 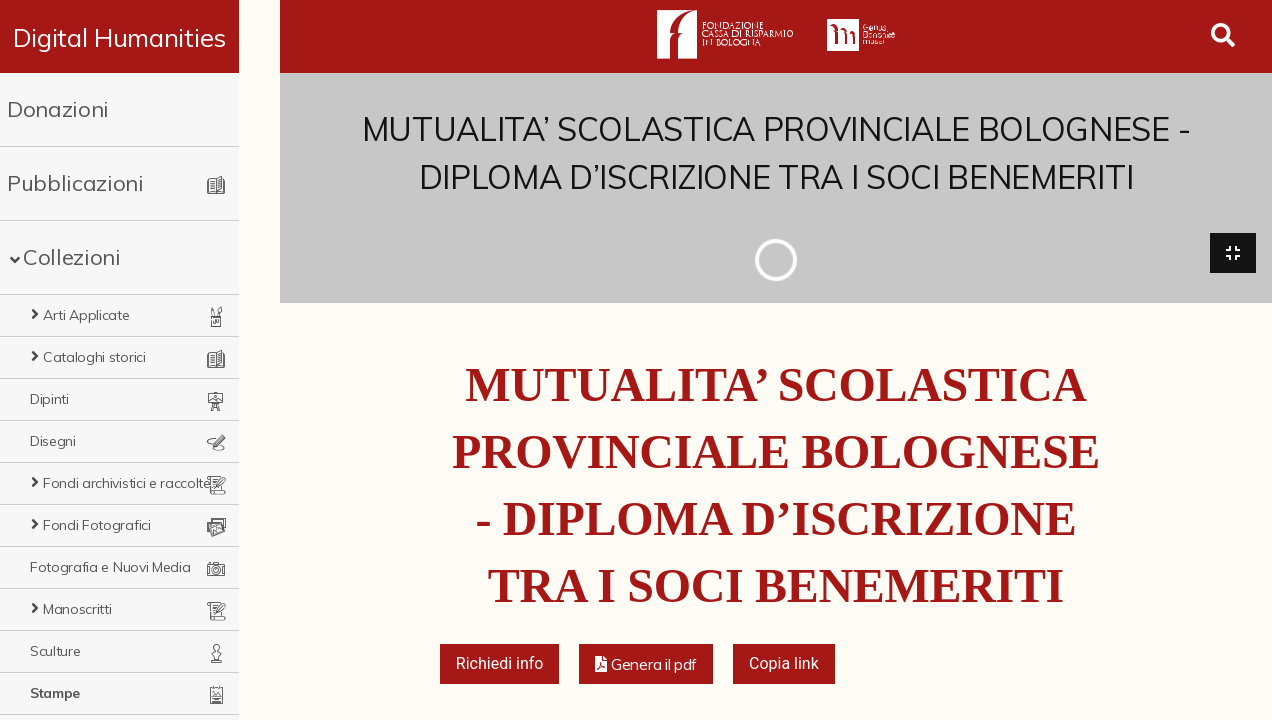 What do you see at coordinates (77, 609) in the screenshot?
I see `Manoscritti` at bounding box center [77, 609].